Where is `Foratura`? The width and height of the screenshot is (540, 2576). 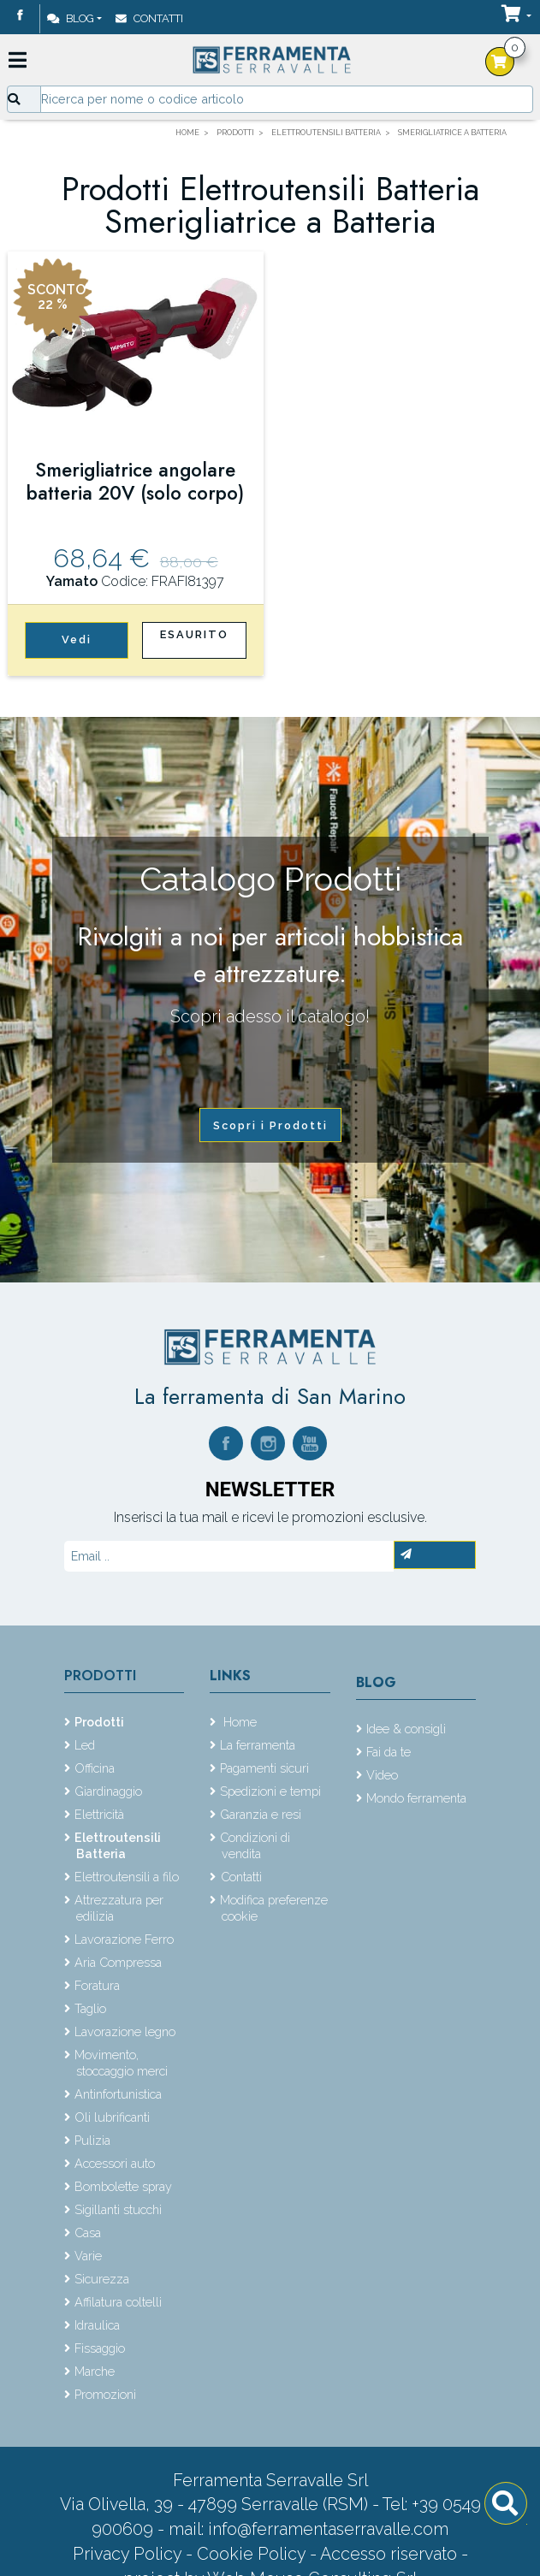
Foratura is located at coordinates (97, 1985).